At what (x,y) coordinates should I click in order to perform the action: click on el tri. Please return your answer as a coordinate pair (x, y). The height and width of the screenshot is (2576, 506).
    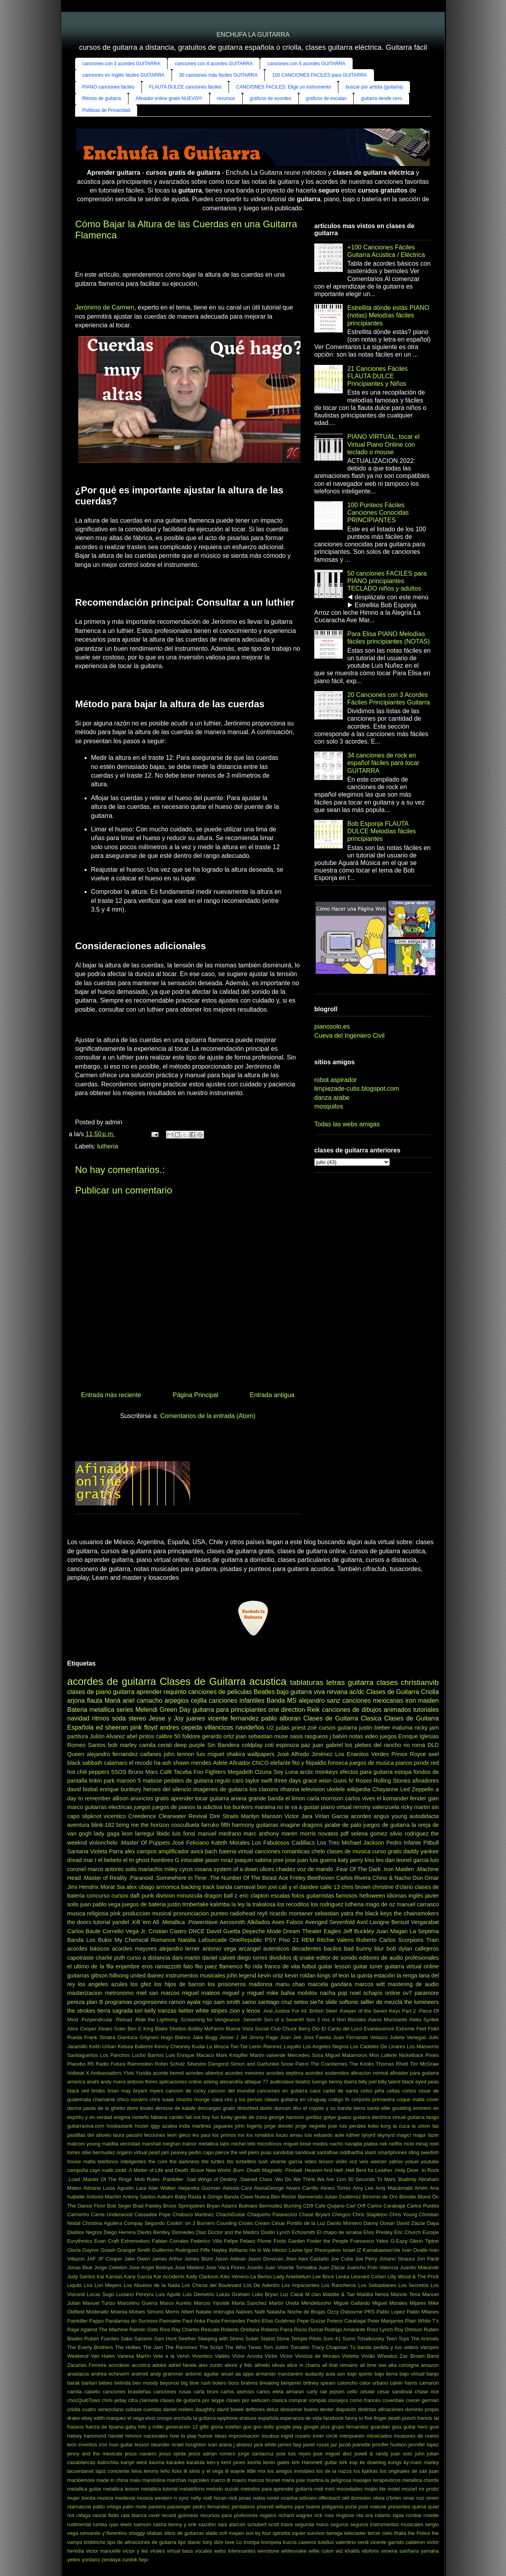
    Looking at the image, I should click on (128, 1860).